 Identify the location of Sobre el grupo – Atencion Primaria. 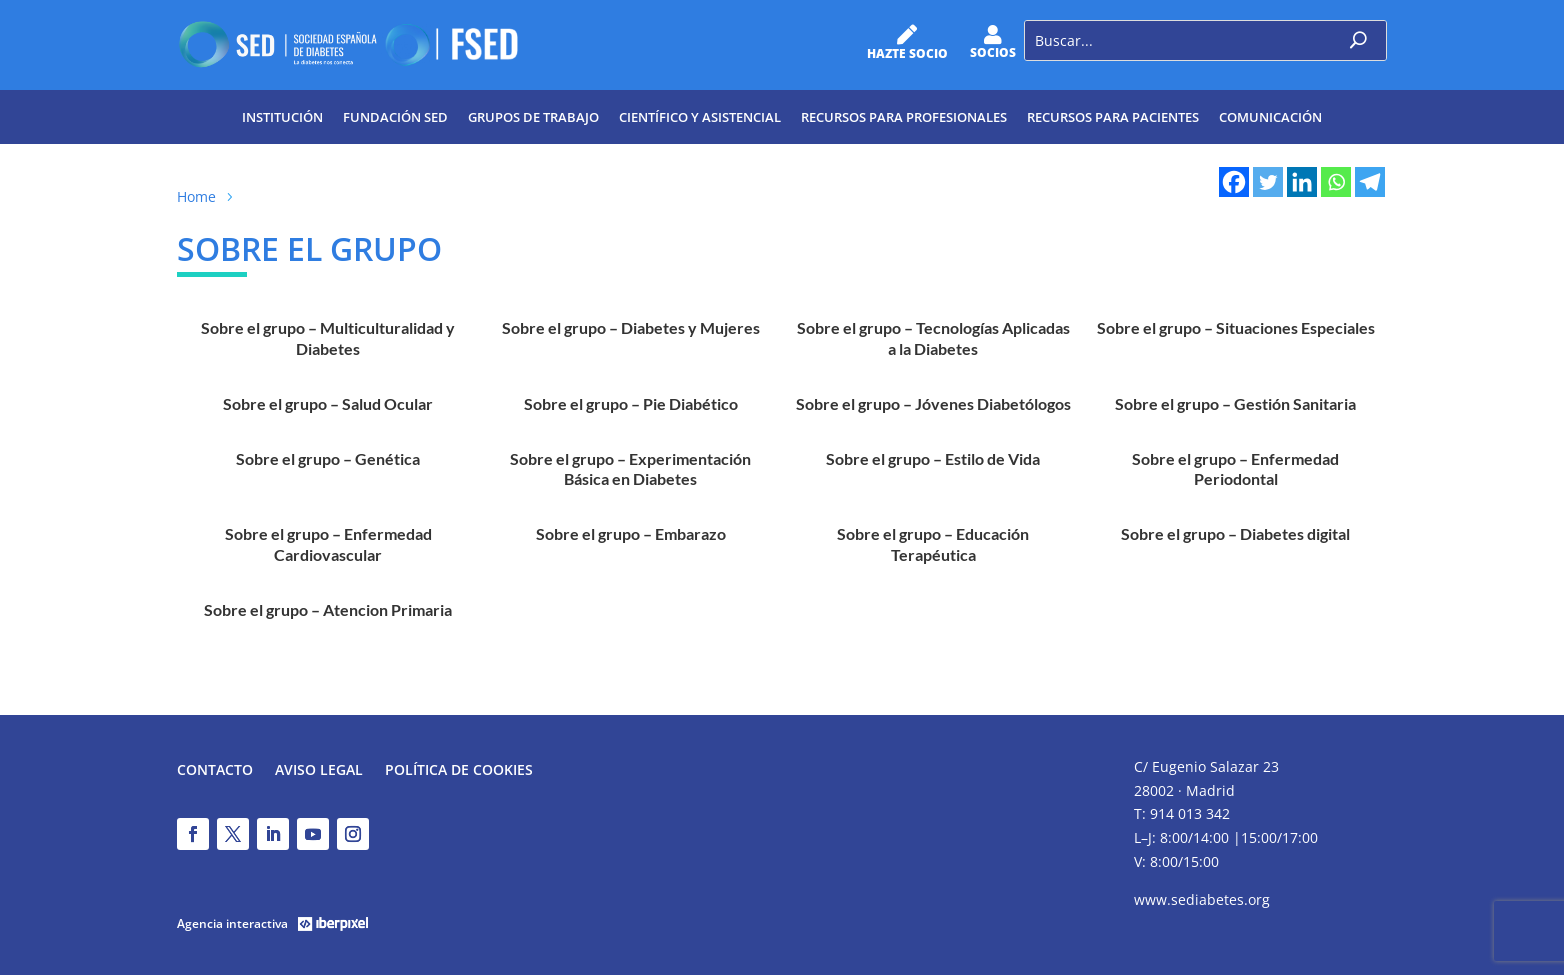
(328, 609).